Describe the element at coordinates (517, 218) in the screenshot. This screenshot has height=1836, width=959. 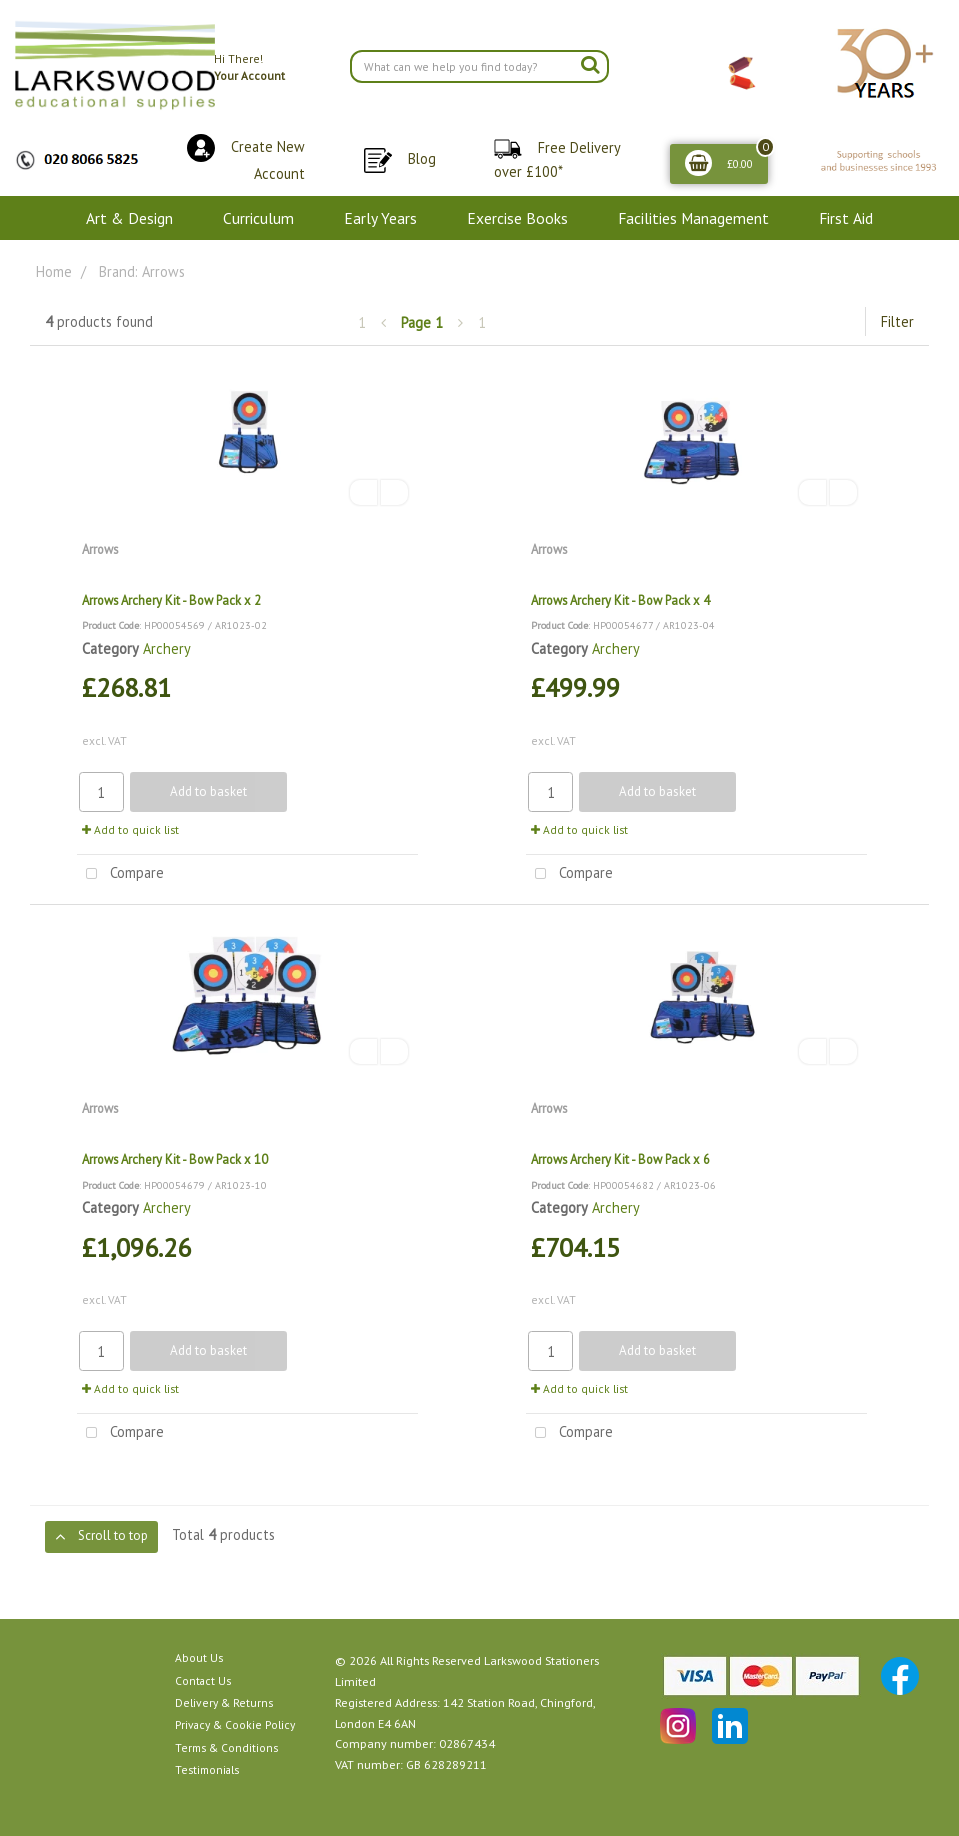
I see `Exercise Books` at that location.